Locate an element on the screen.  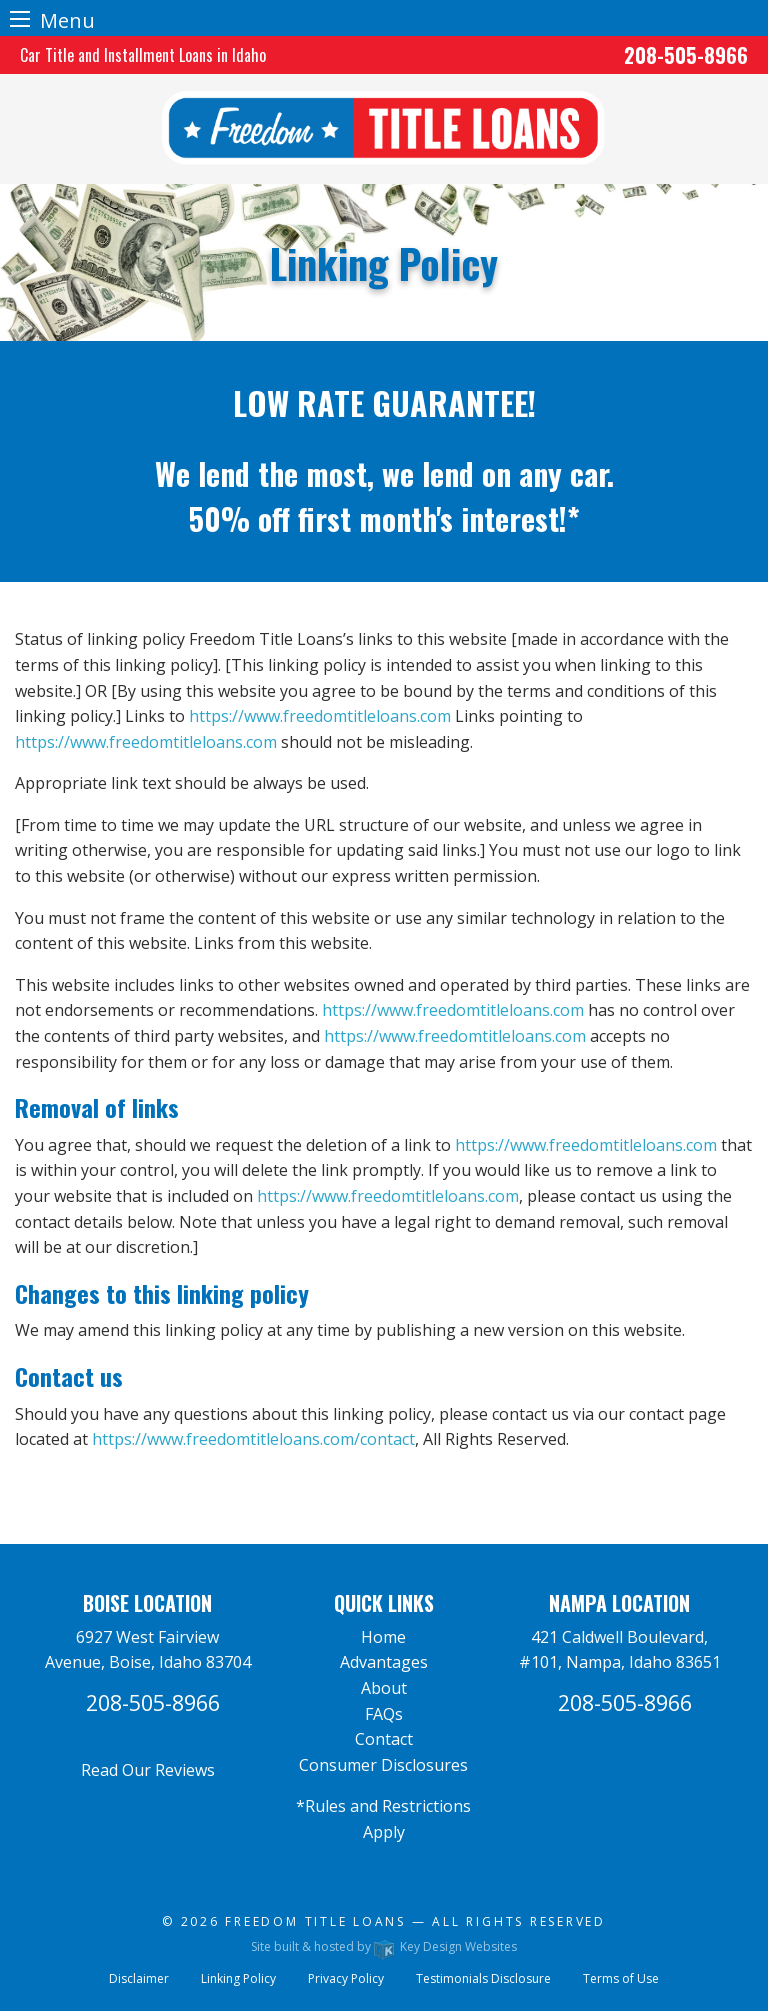
Site built & hosted by is located at coordinates (384, 1946).